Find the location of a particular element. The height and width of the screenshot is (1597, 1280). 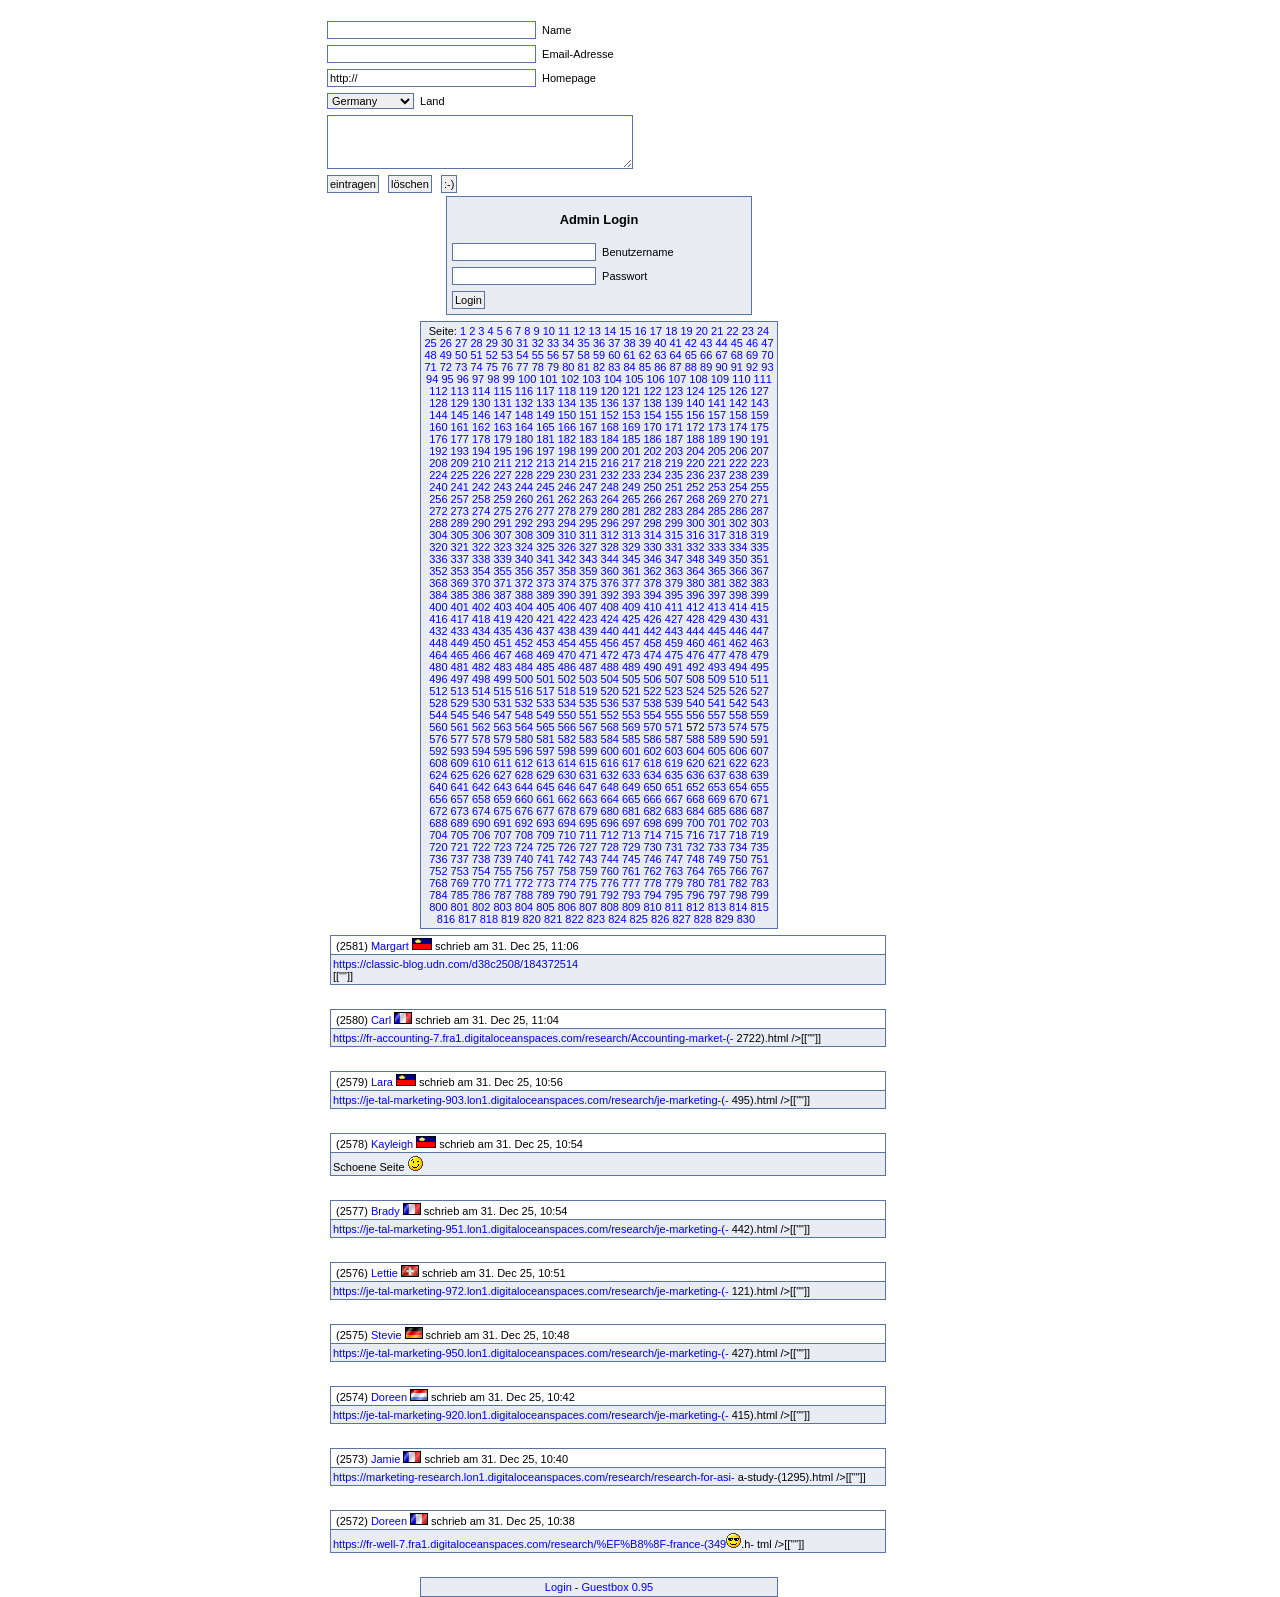

374 is located at coordinates (567, 583).